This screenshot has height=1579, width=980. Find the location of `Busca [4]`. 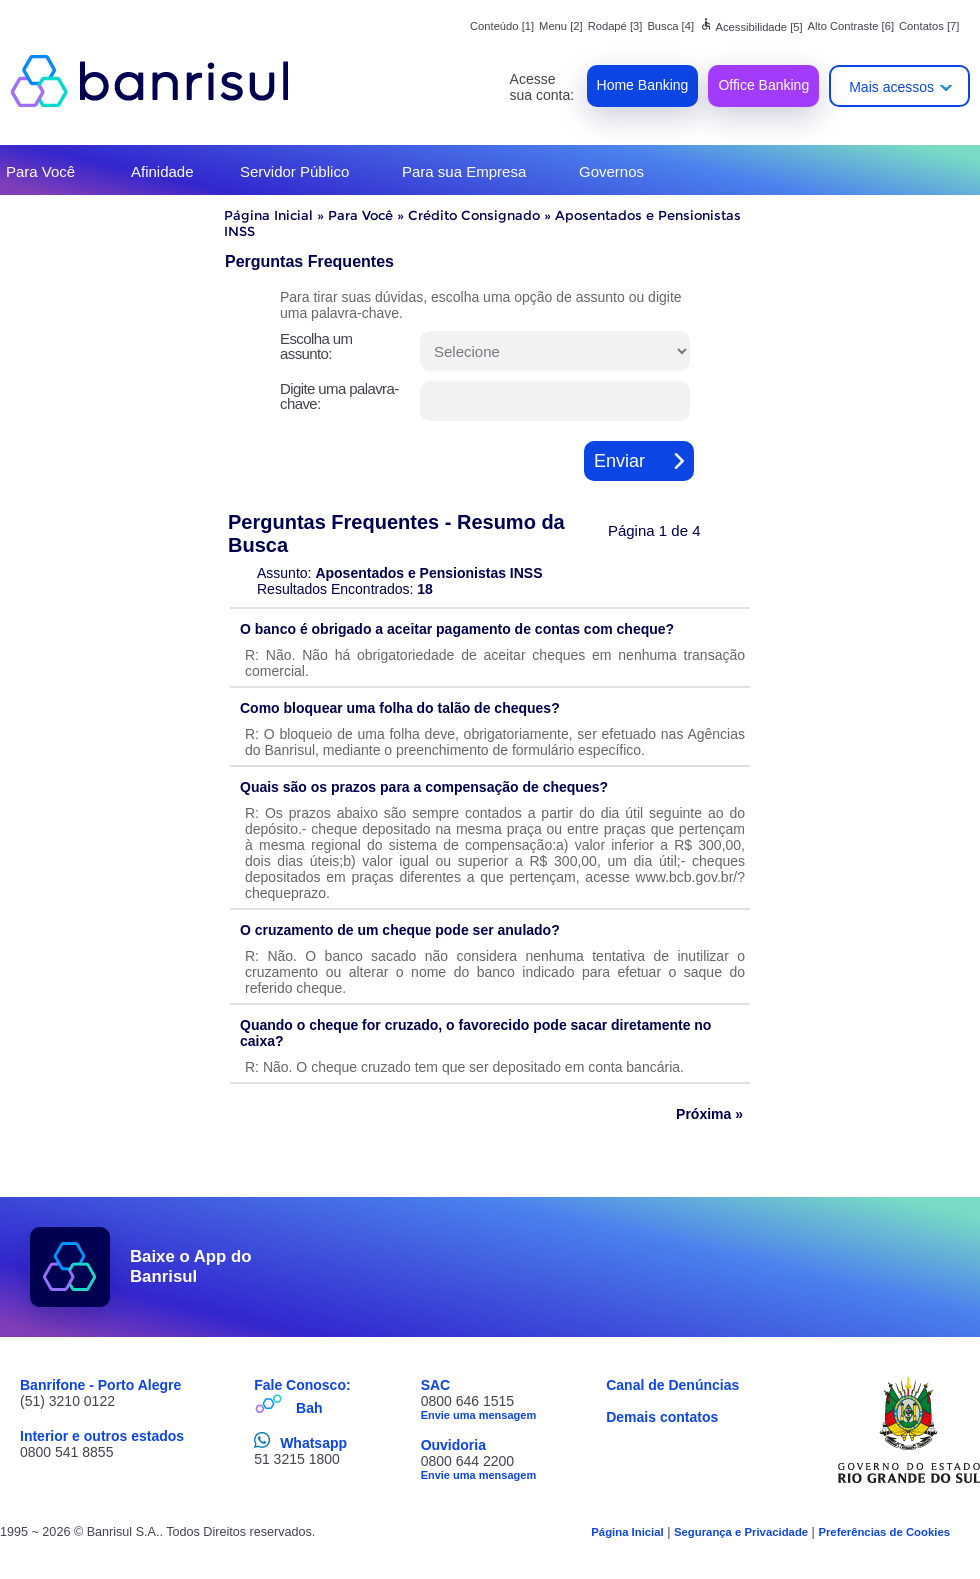

Busca [4] is located at coordinates (670, 26).